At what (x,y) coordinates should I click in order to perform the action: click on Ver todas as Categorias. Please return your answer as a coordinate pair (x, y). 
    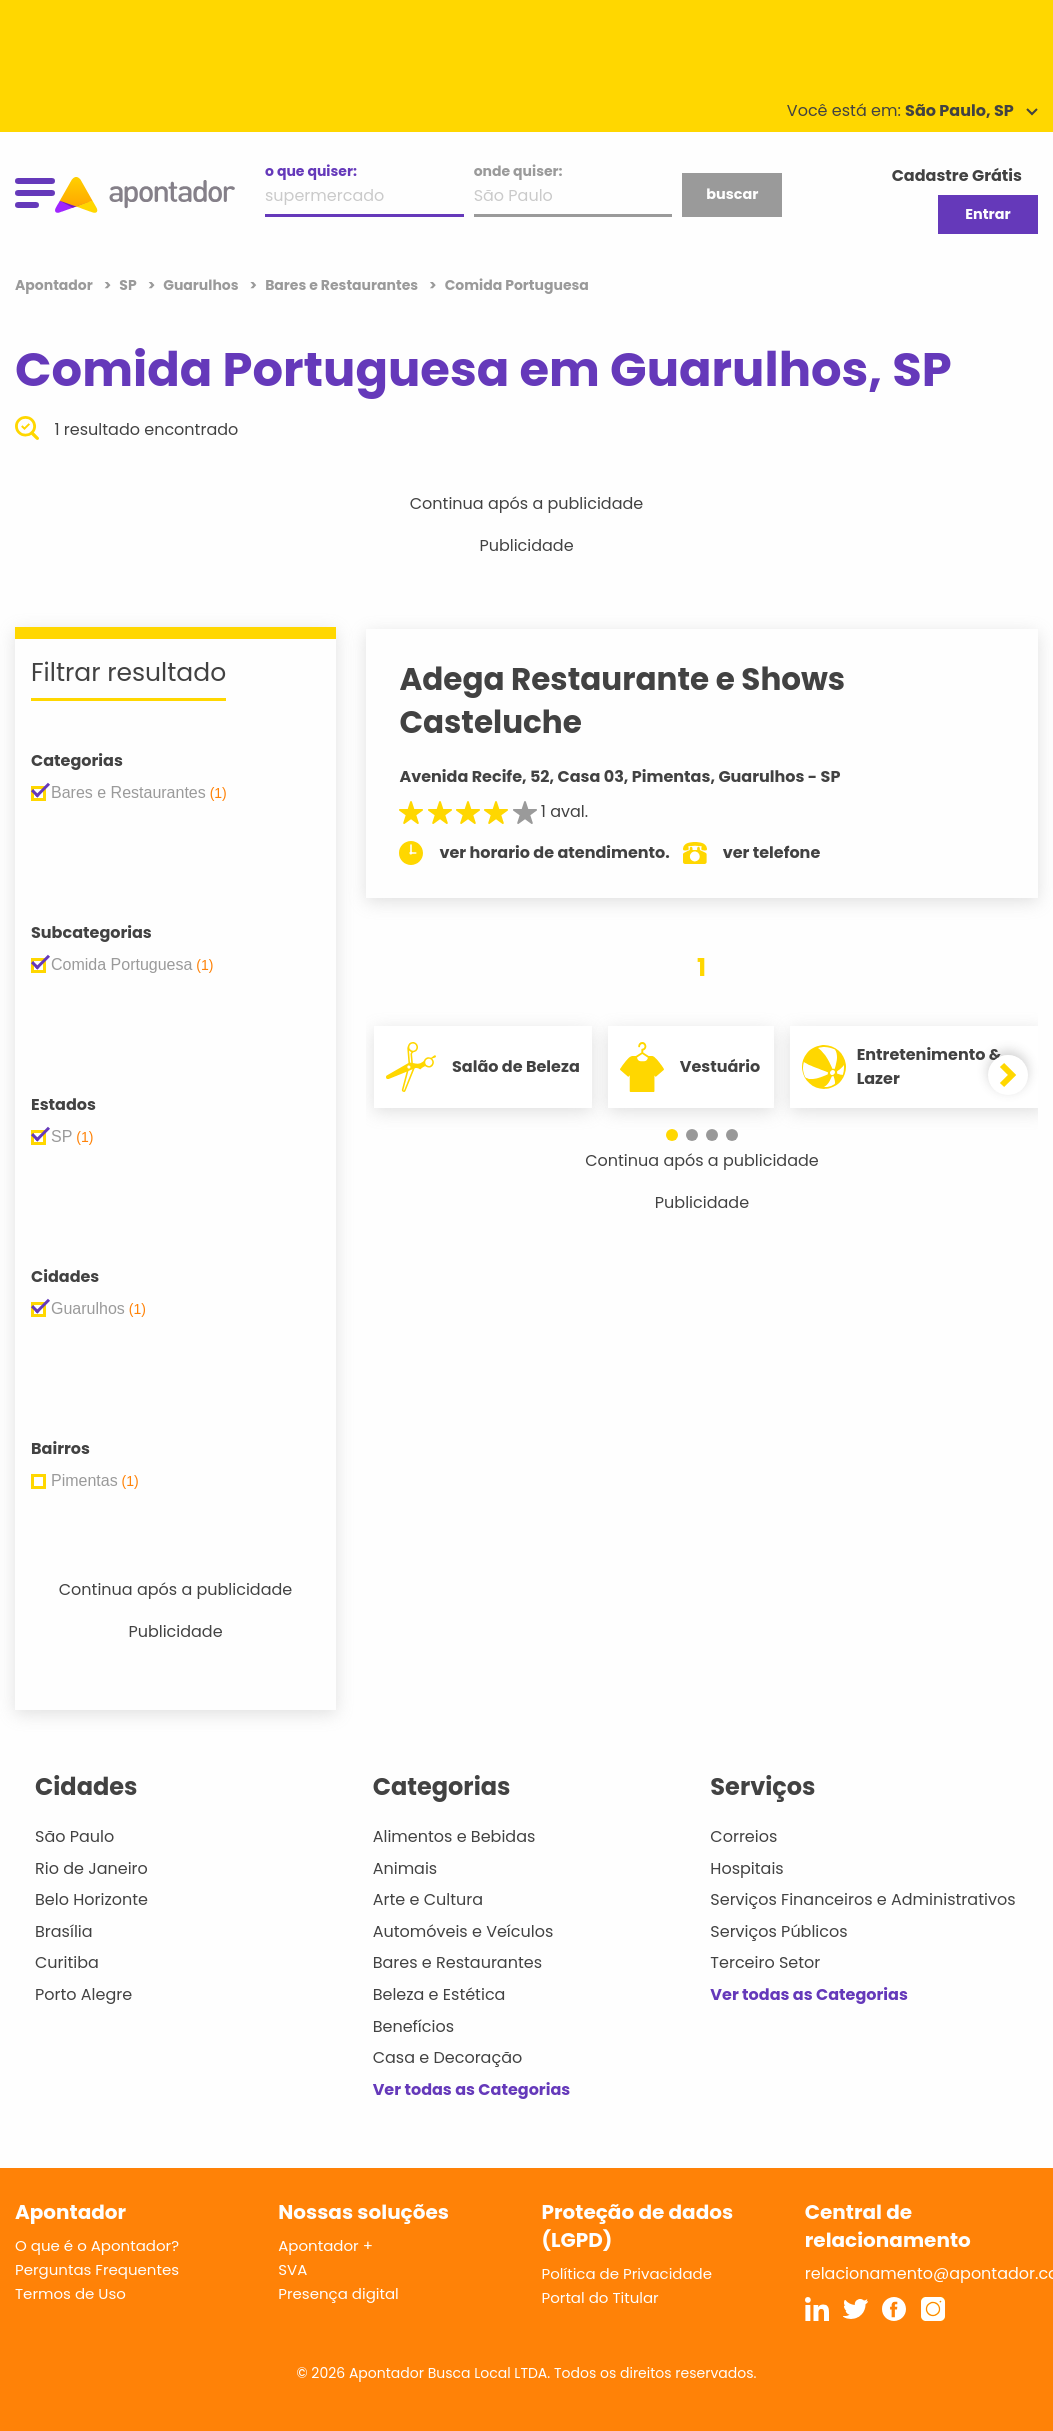
    Looking at the image, I should click on (472, 2089).